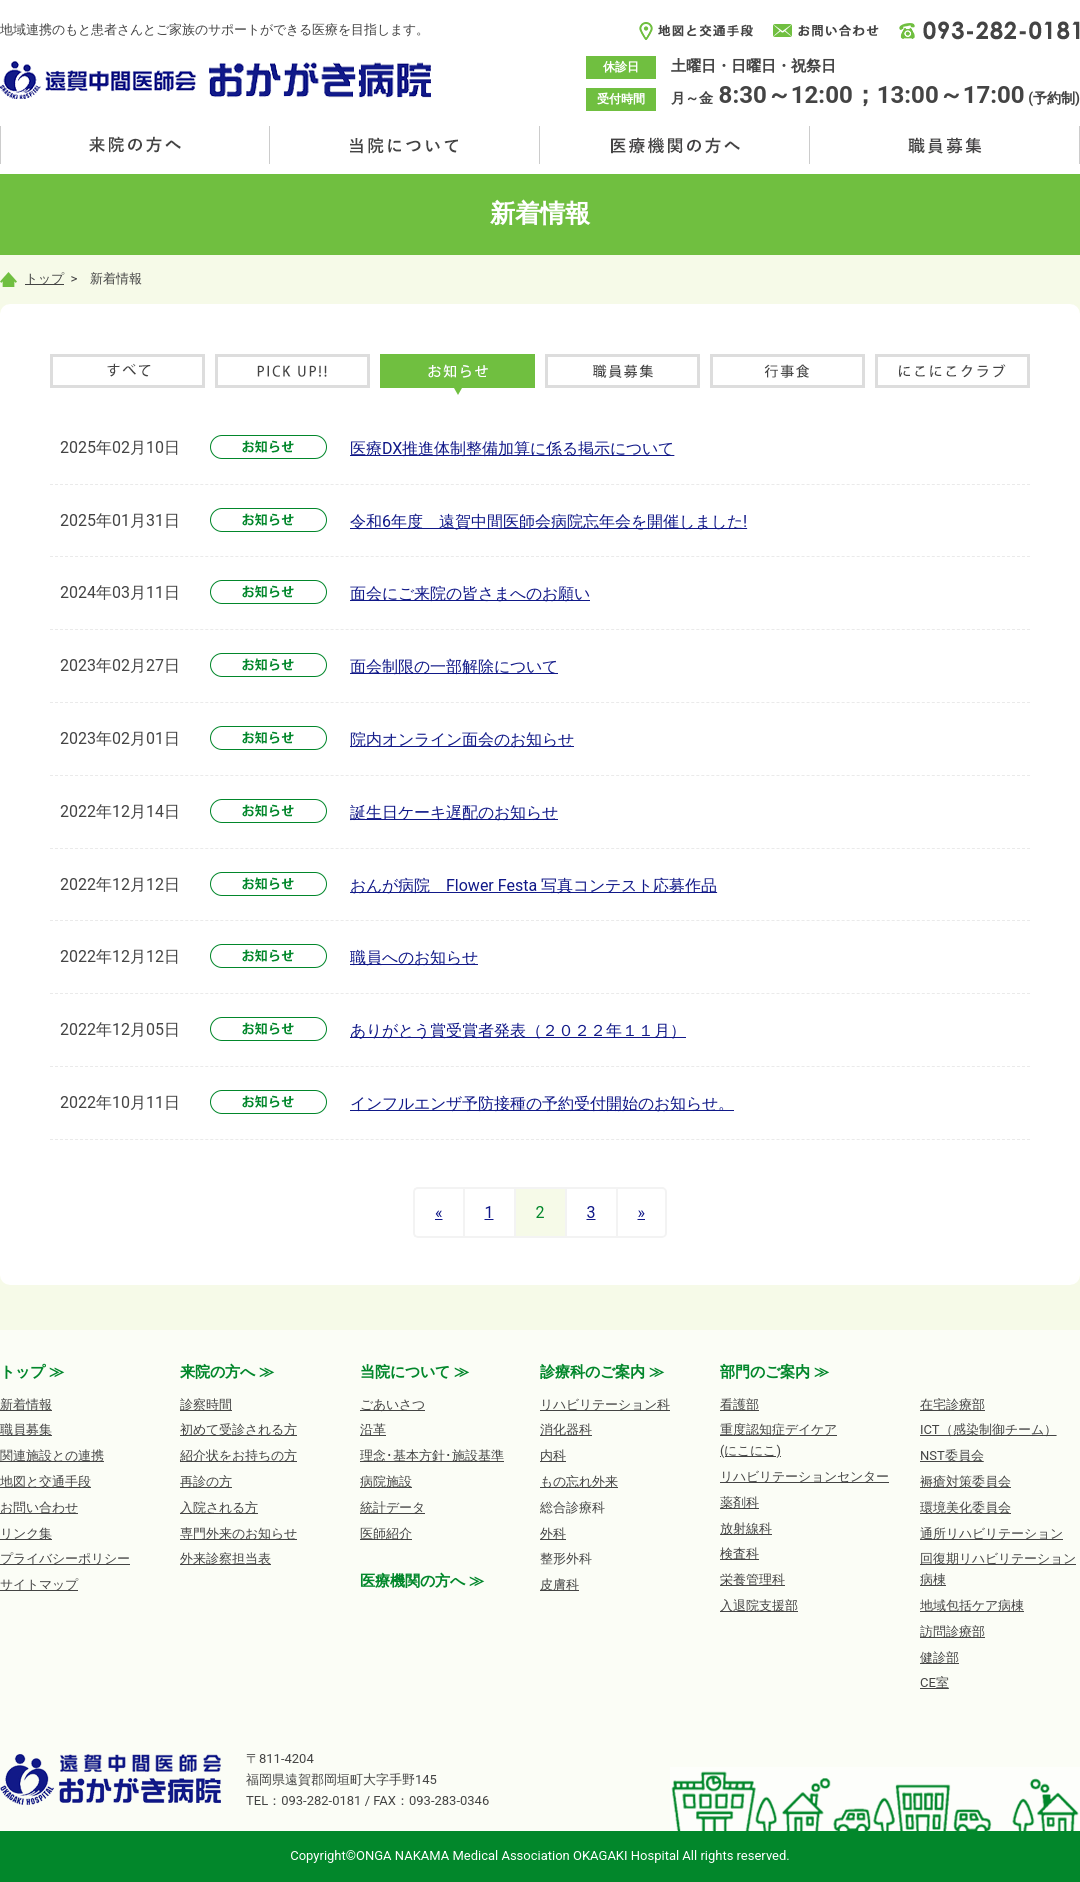 This screenshot has width=1080, height=1882. I want to click on 職員募集, so click(945, 145).